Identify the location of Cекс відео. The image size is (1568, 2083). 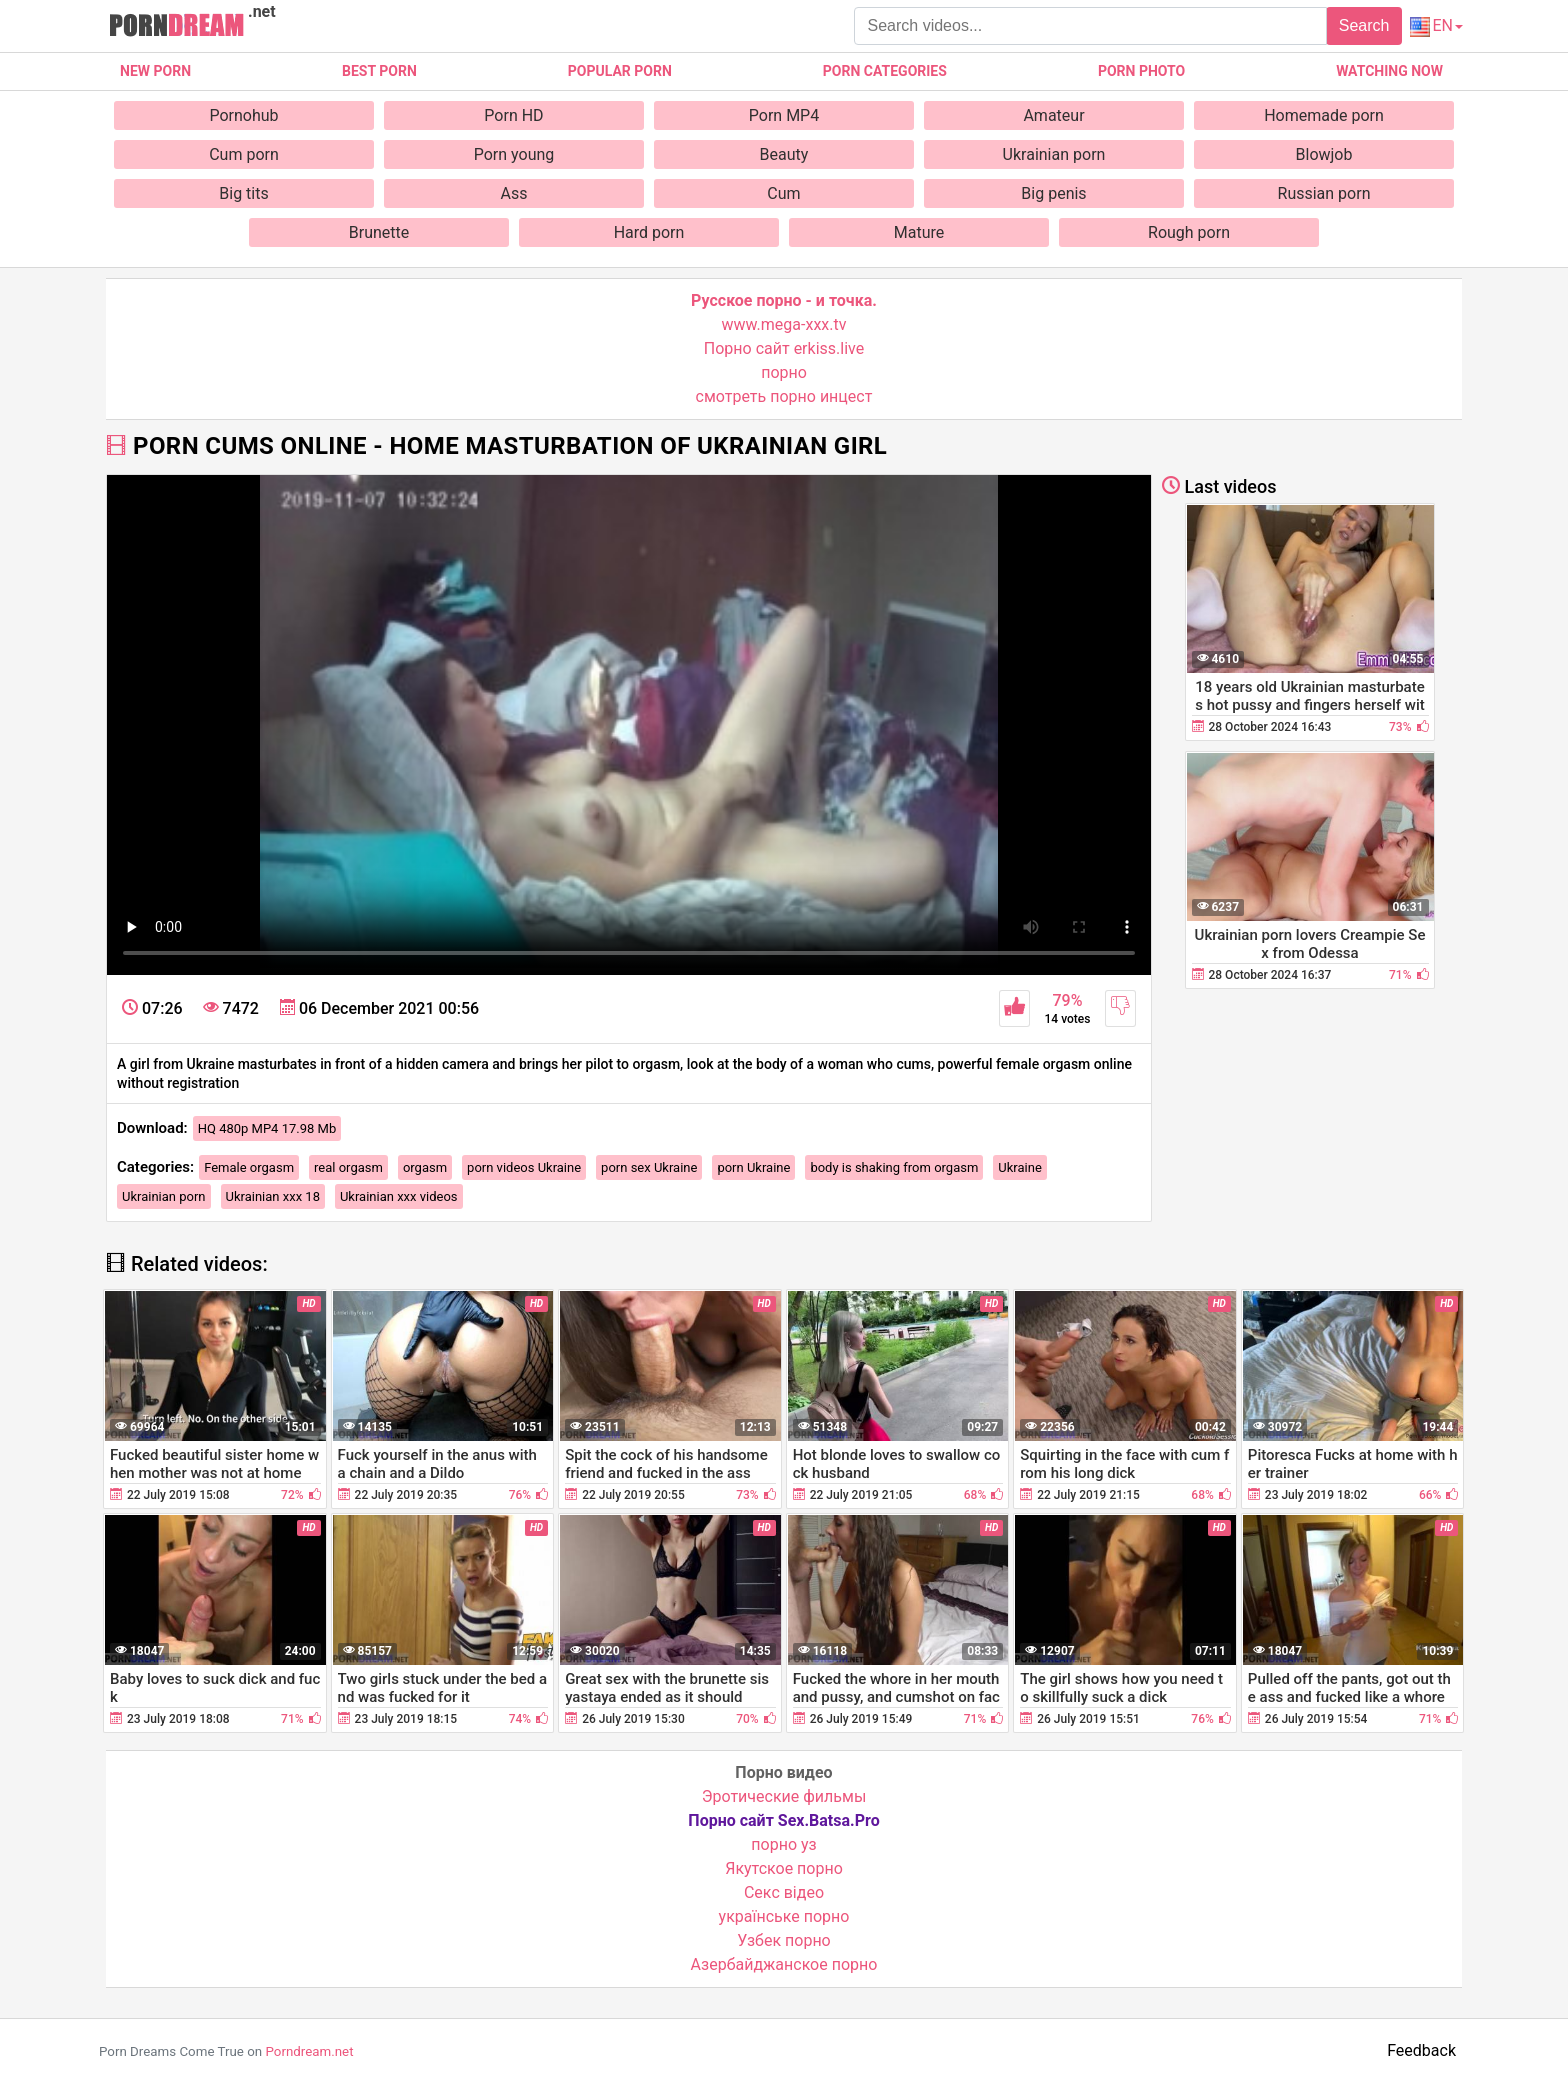
(784, 1892).